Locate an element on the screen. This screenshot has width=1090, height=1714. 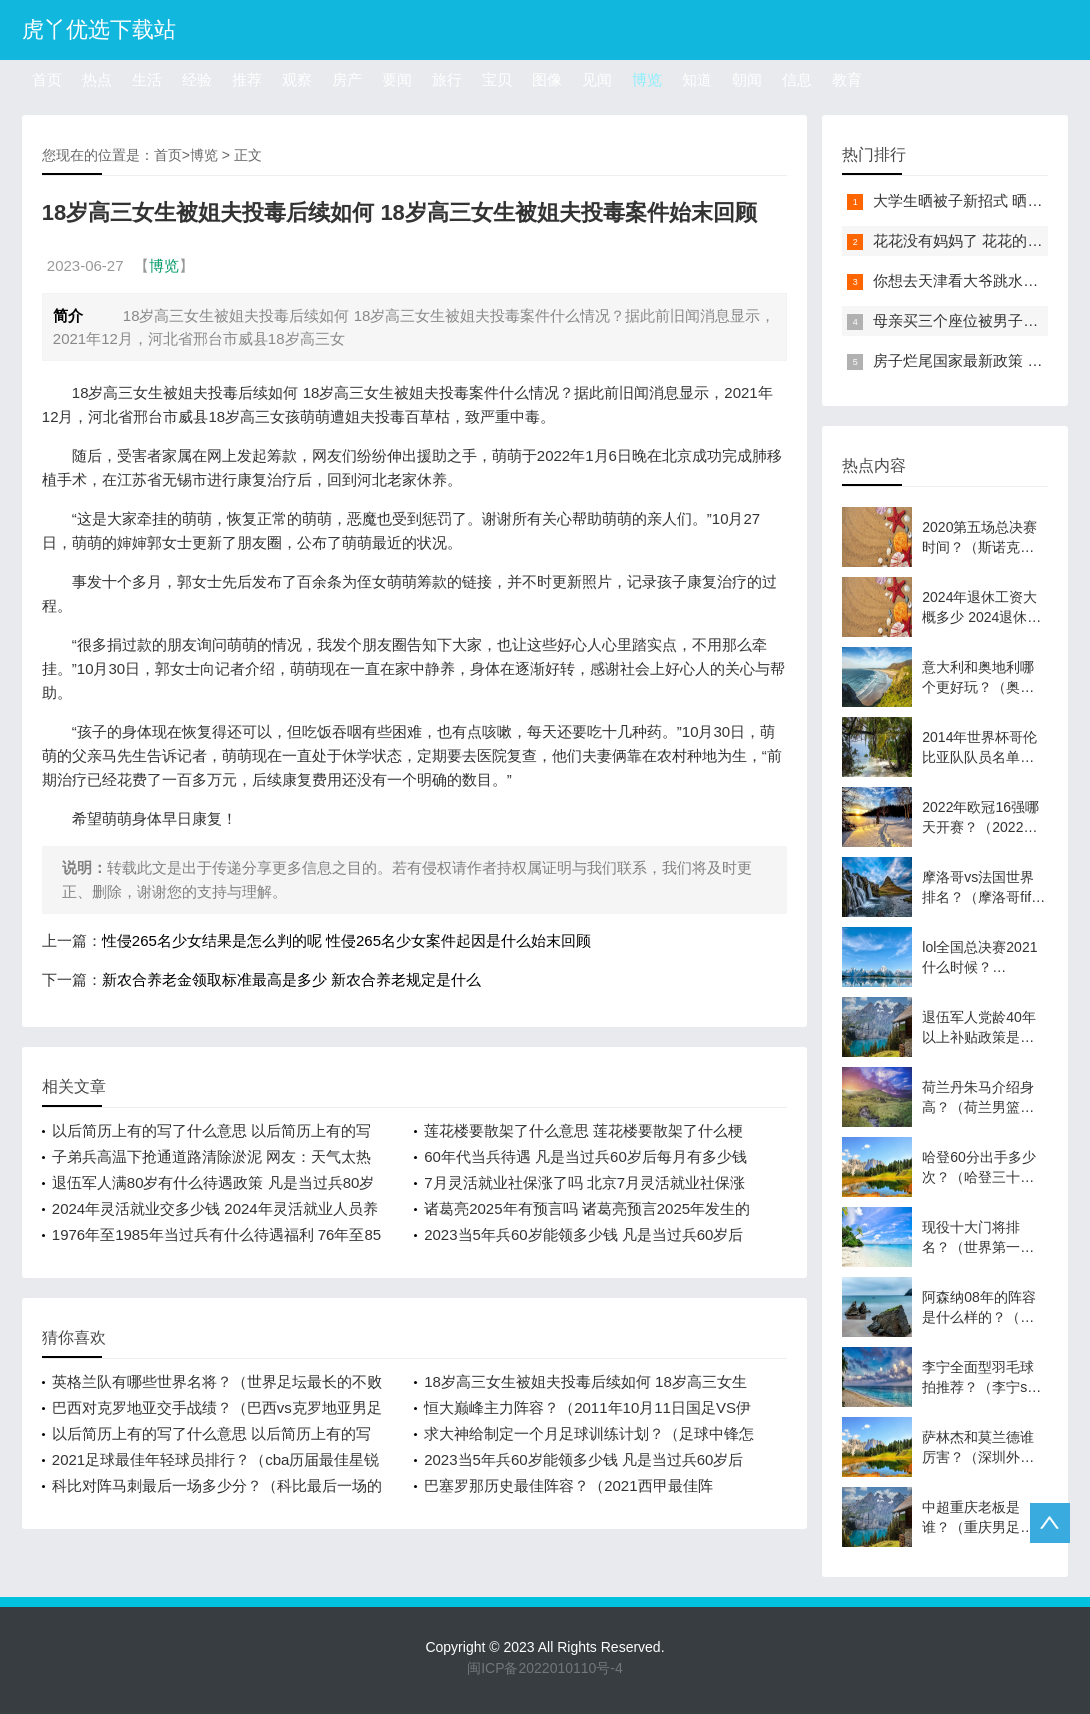
经验 is located at coordinates (197, 79).